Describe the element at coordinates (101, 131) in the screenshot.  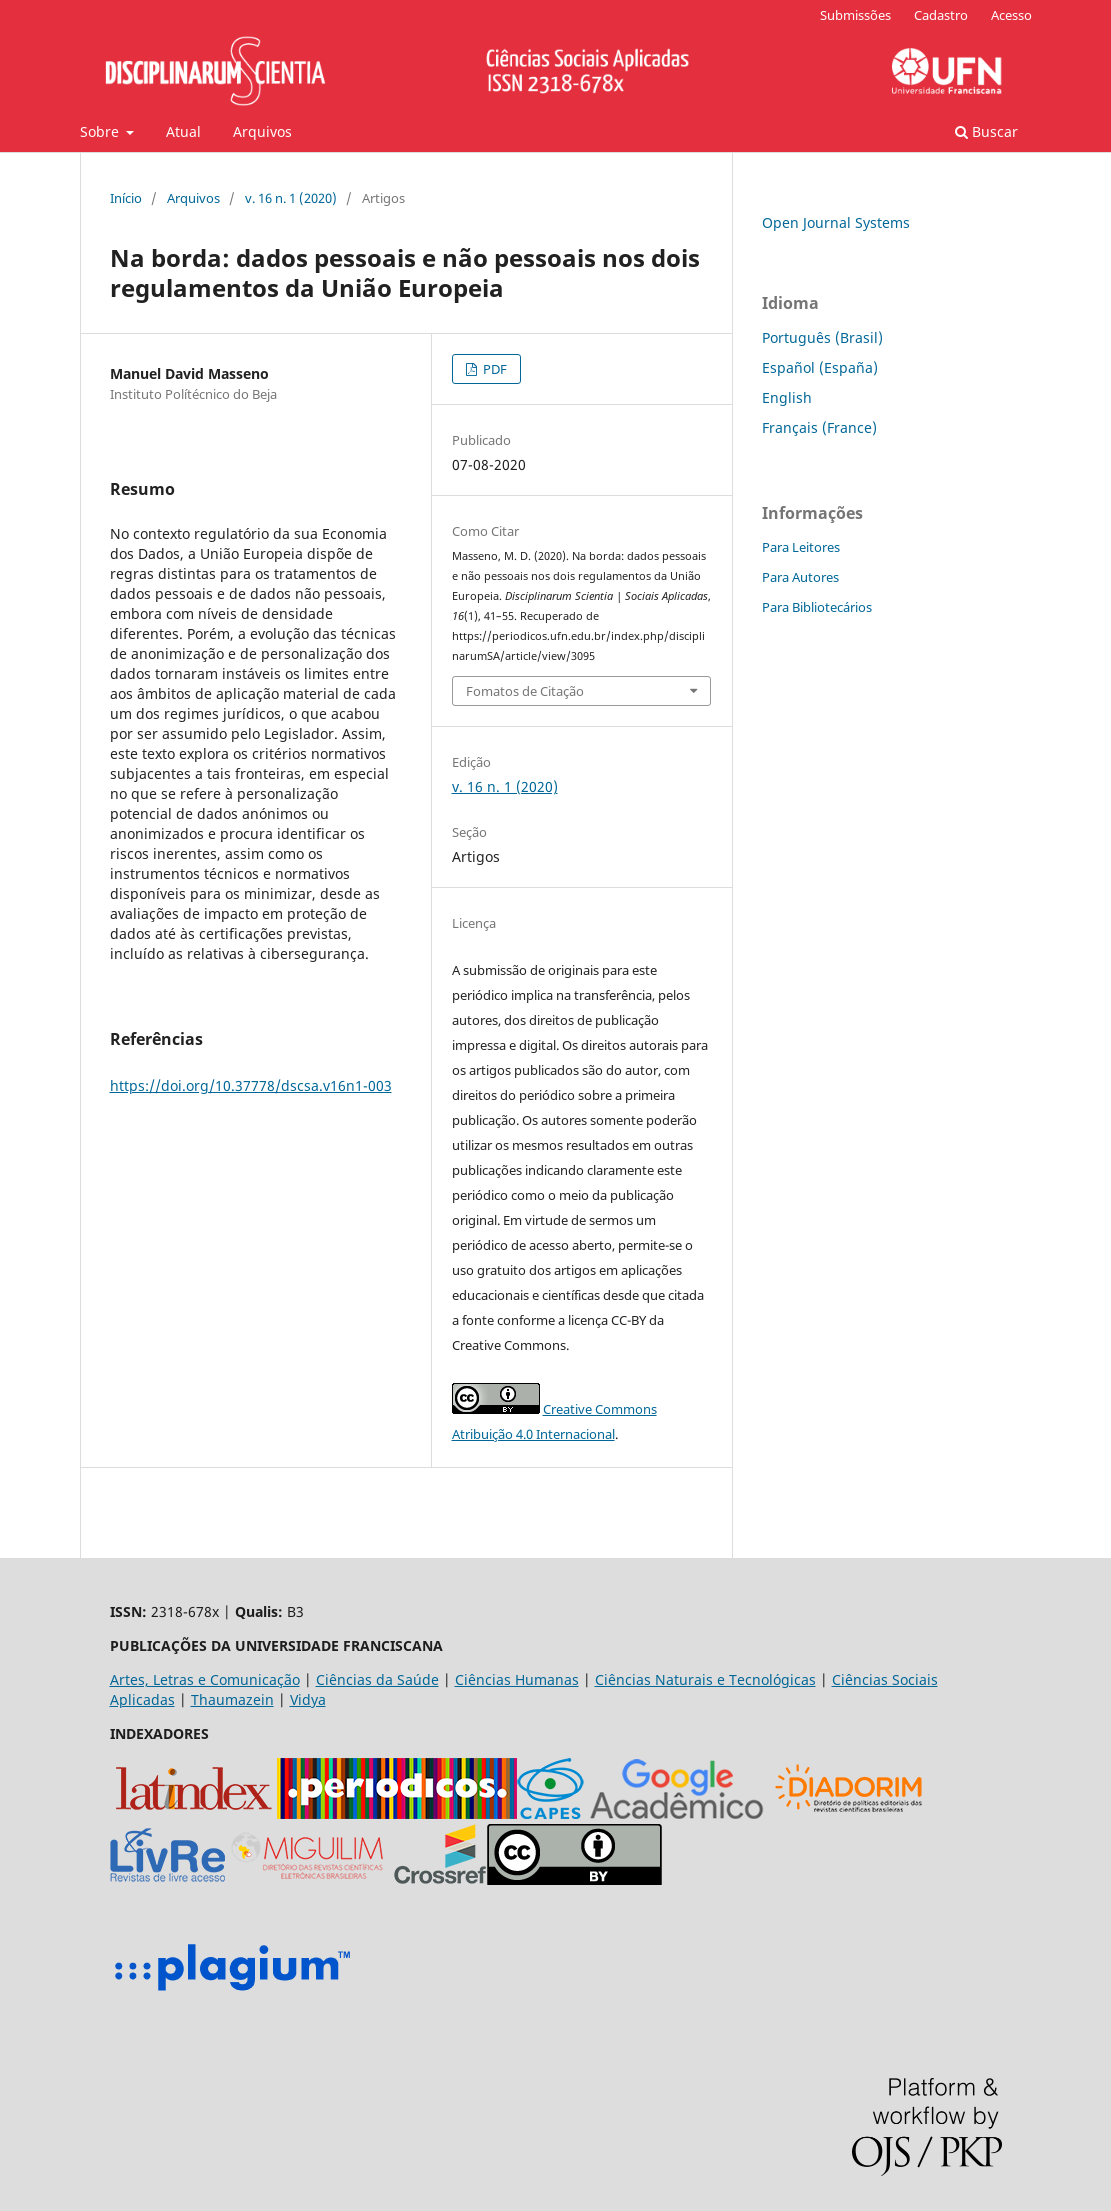
I see `Sobre` at that location.